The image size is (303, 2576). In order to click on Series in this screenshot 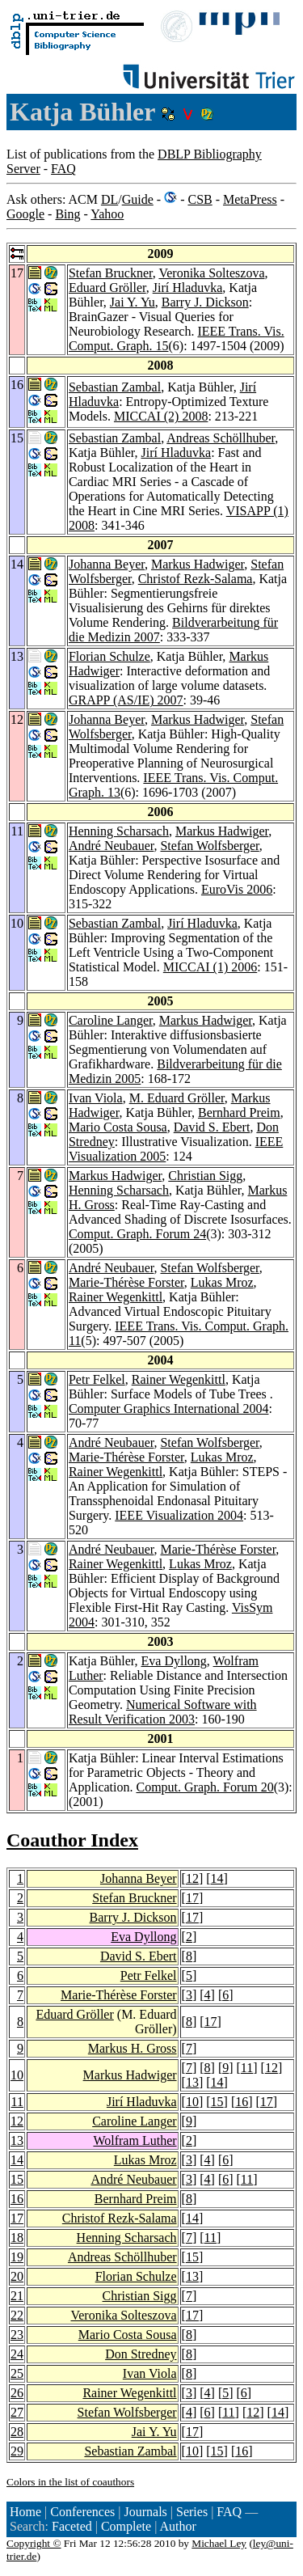, I will do `click(192, 2512)`.